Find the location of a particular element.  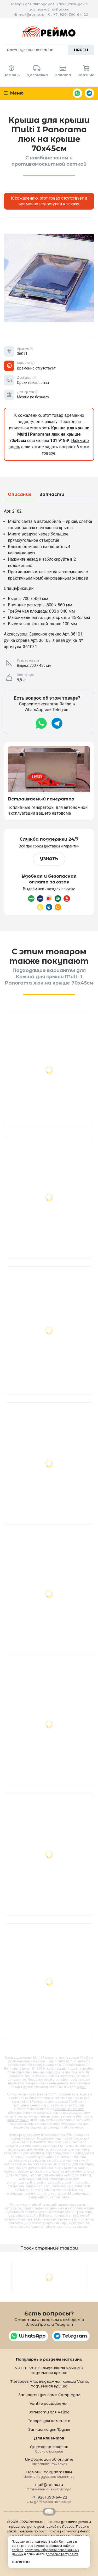

Помощь покупателям is located at coordinates (49, 2474).